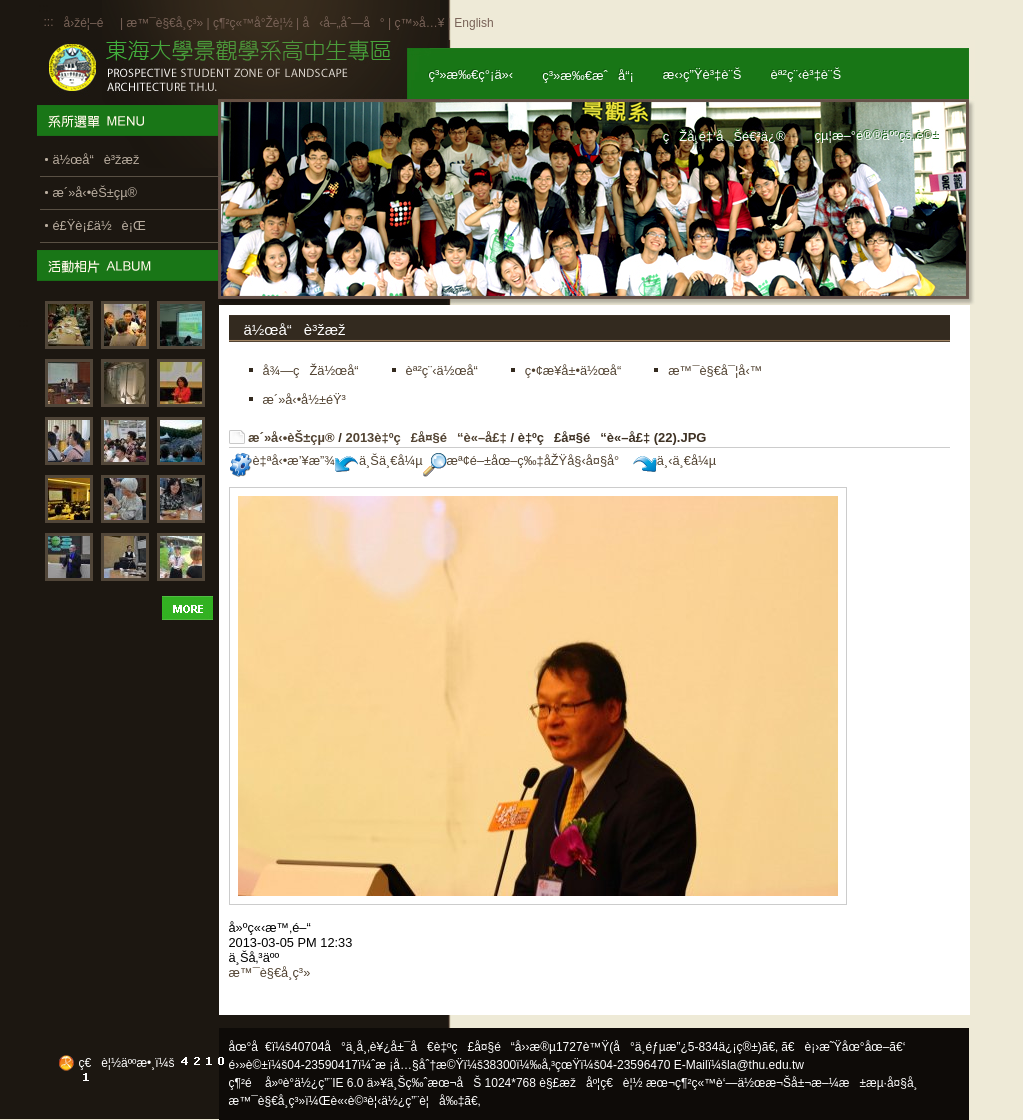 The width and height of the screenshot is (1023, 1120). I want to click on è‡ªå‹•æ’¥æ”¾, so click(282, 460).